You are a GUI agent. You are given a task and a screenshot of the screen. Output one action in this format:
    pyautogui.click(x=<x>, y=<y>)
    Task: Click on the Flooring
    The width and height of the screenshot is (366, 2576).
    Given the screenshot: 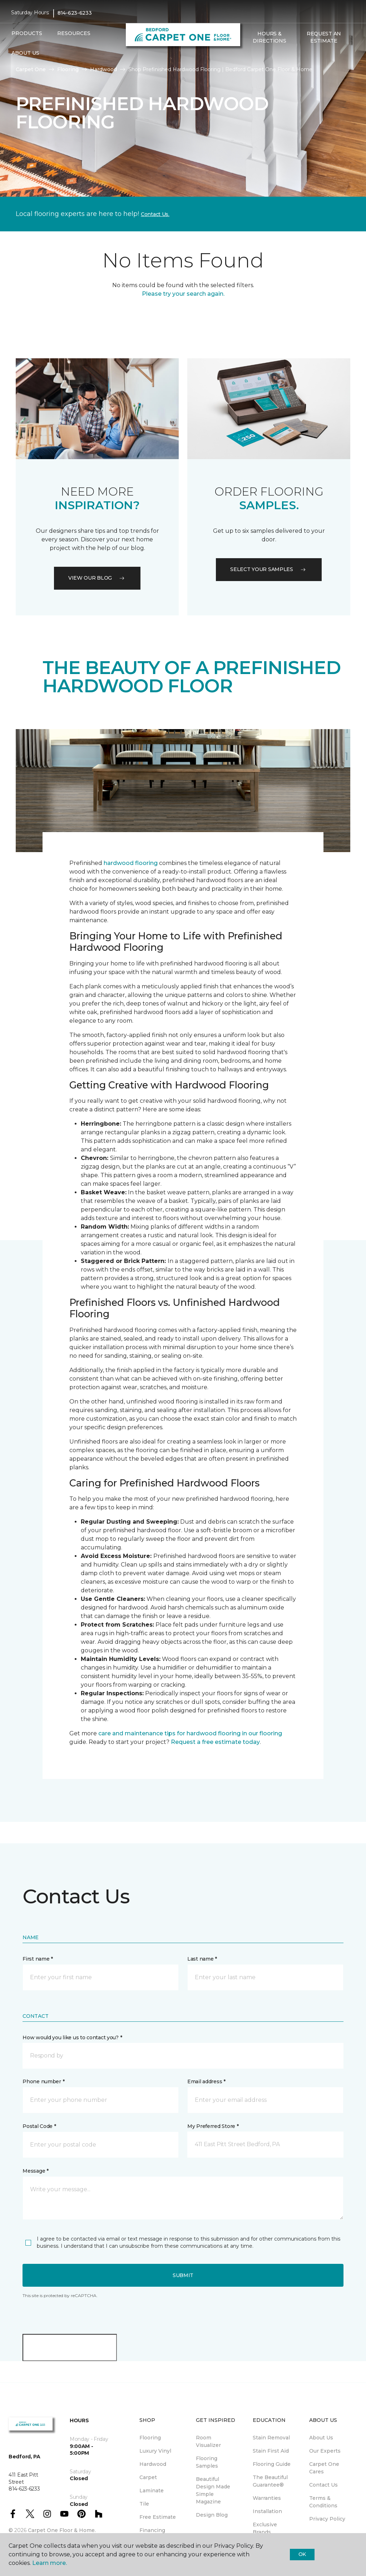 What is the action you would take?
    pyautogui.click(x=68, y=69)
    